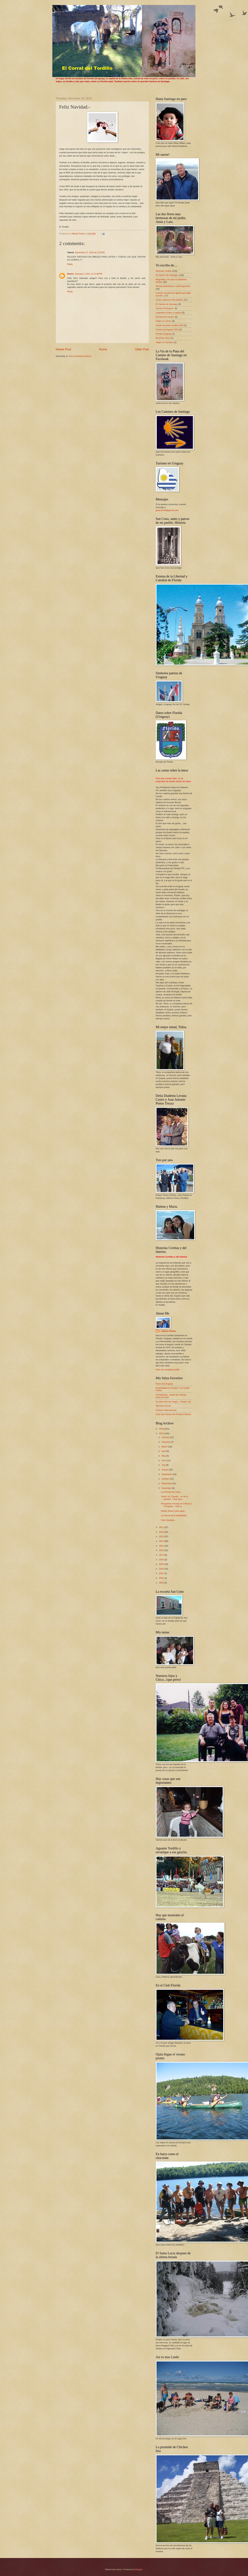 Image resolution: width=248 pixels, height=2576 pixels. Describe the element at coordinates (88, 274) in the screenshot. I see `January 2, 2011 at 12:38 PM` at that location.